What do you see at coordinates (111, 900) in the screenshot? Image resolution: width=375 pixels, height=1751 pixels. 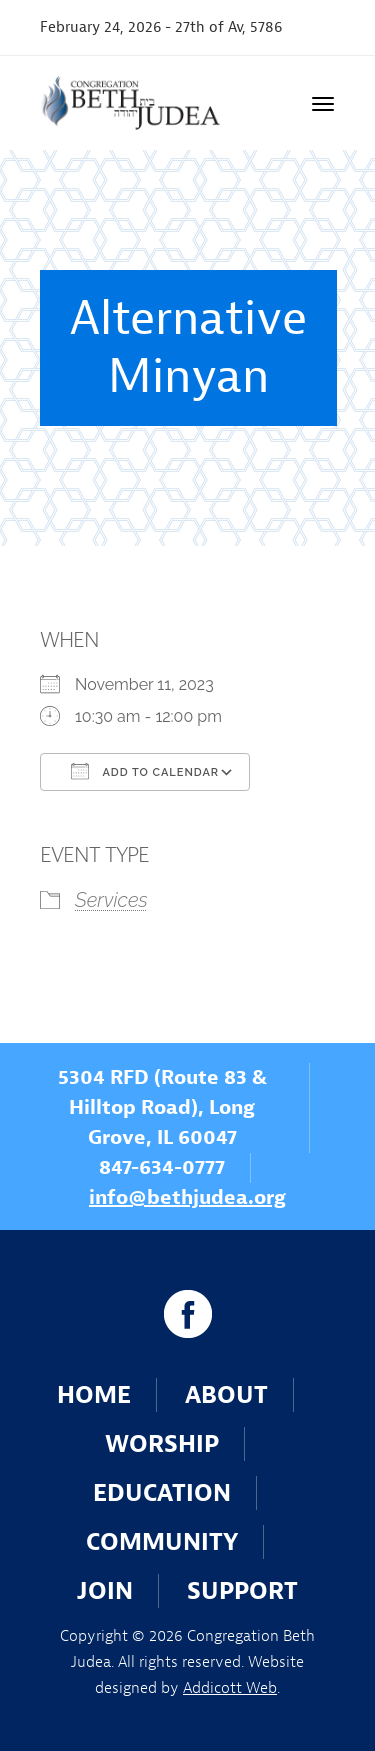 I see `Services` at bounding box center [111, 900].